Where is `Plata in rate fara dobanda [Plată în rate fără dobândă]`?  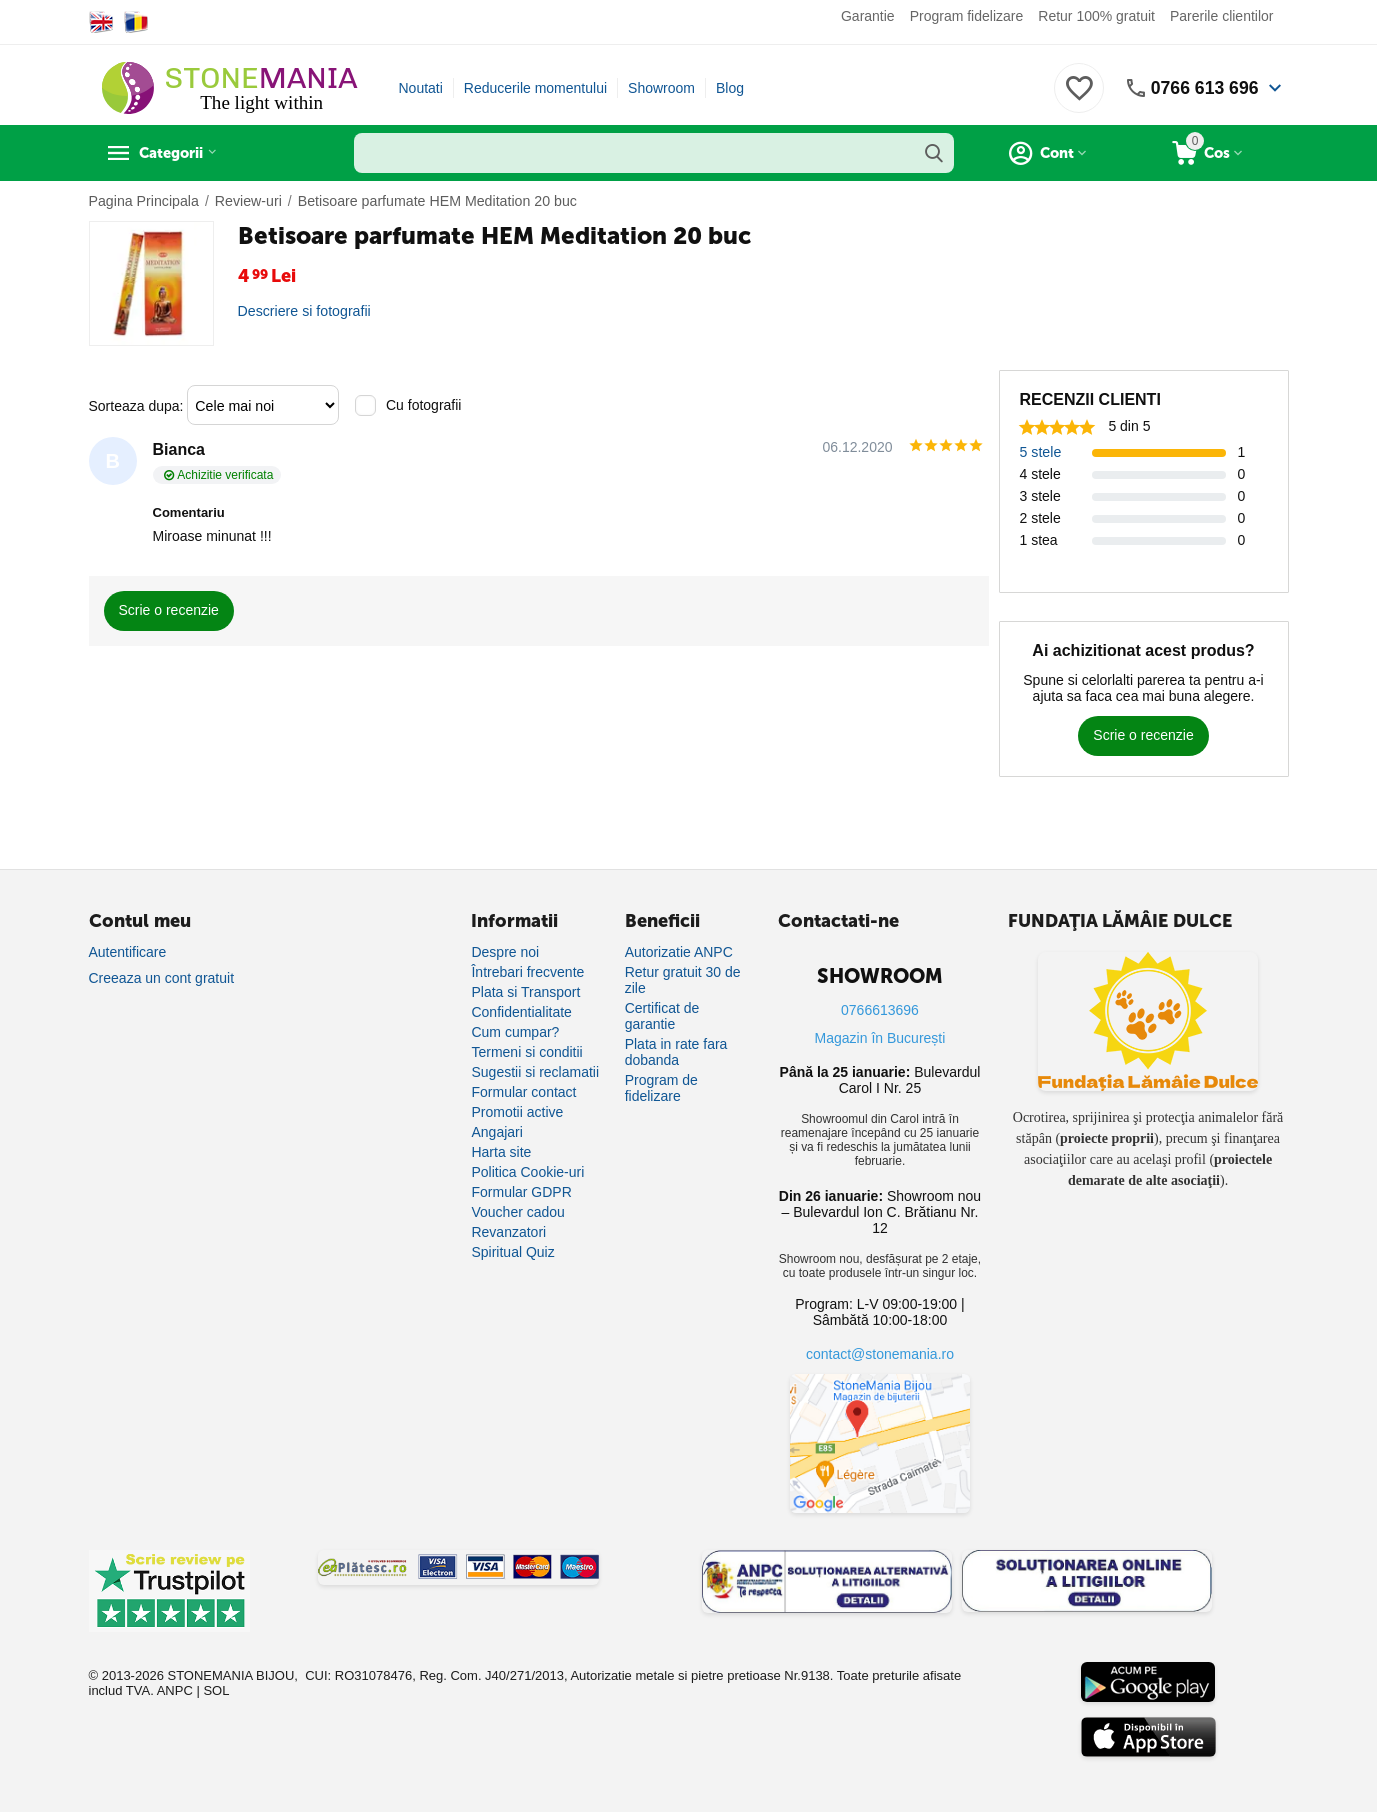
Plata in rate fara dobanda [Plată în rate fără dobândă] is located at coordinates (676, 1052).